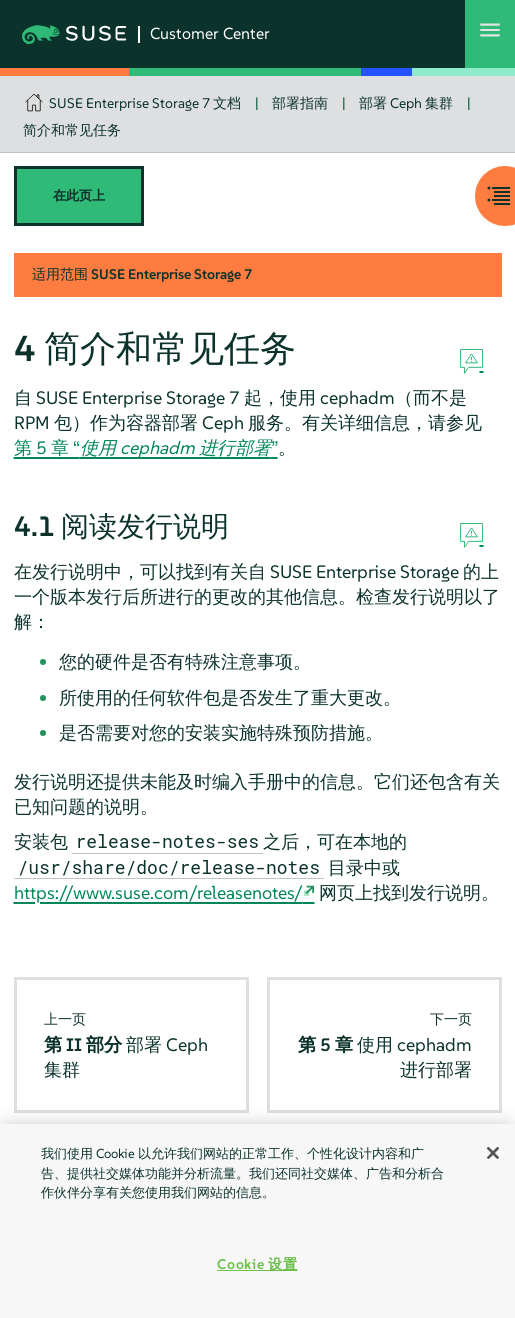 The width and height of the screenshot is (515, 1318). I want to click on 第 5 章 “”, so click(146, 447).